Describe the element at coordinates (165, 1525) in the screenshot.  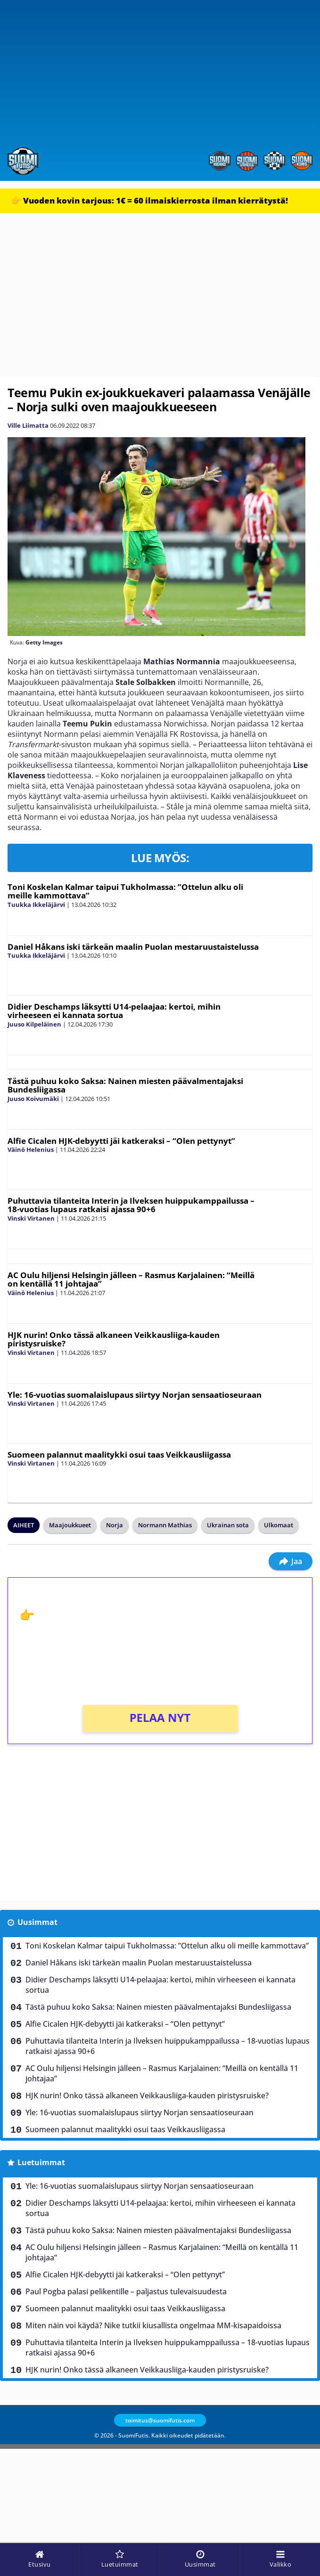
I see `Normann Mathias` at that location.